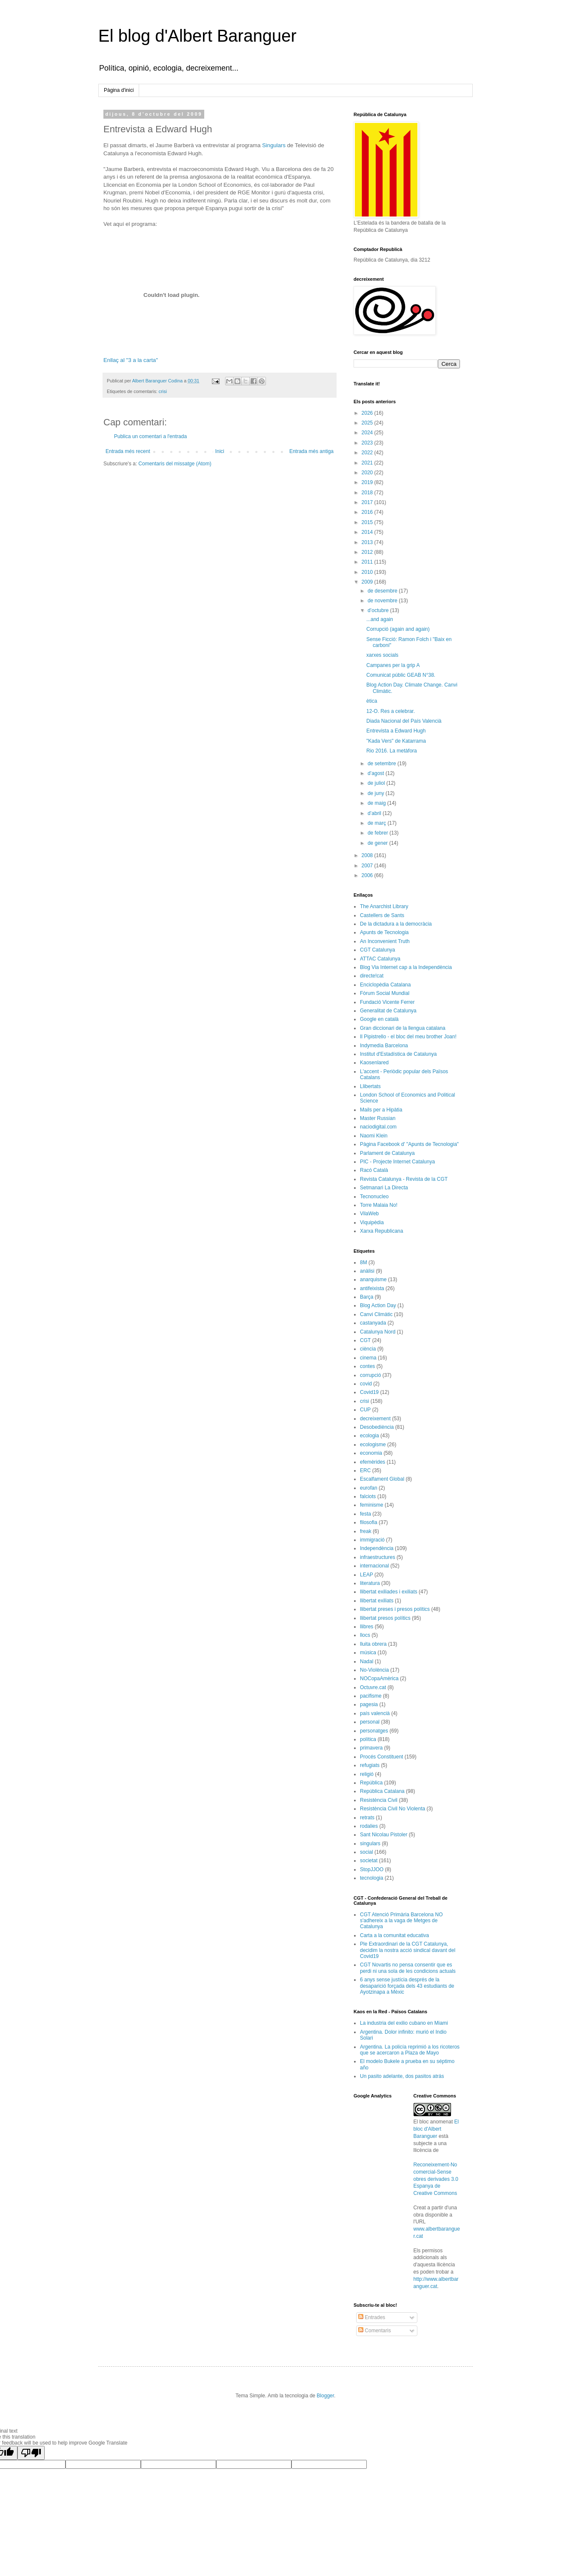 The height and width of the screenshot is (2576, 571). What do you see at coordinates (407, 1986) in the screenshot?
I see `6 anys sense justícia després de la desaparició forçada dels 43 estudiants de Ayotzinapa a Mèxic` at bounding box center [407, 1986].